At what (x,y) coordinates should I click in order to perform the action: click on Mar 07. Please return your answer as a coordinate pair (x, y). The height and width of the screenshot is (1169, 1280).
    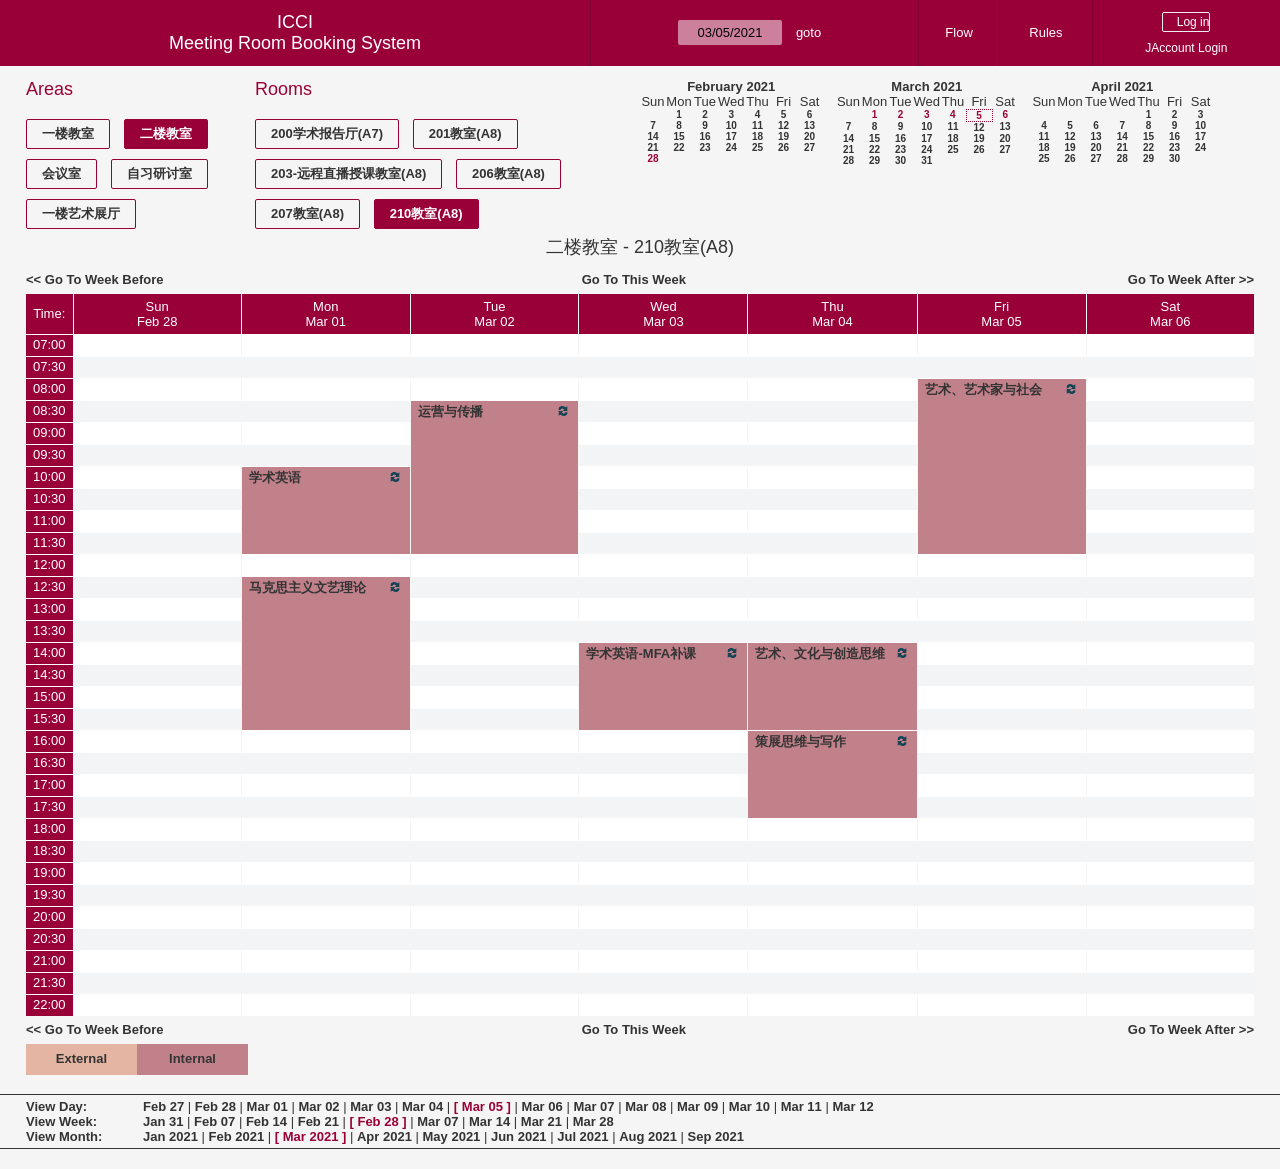
    Looking at the image, I should click on (593, 1106).